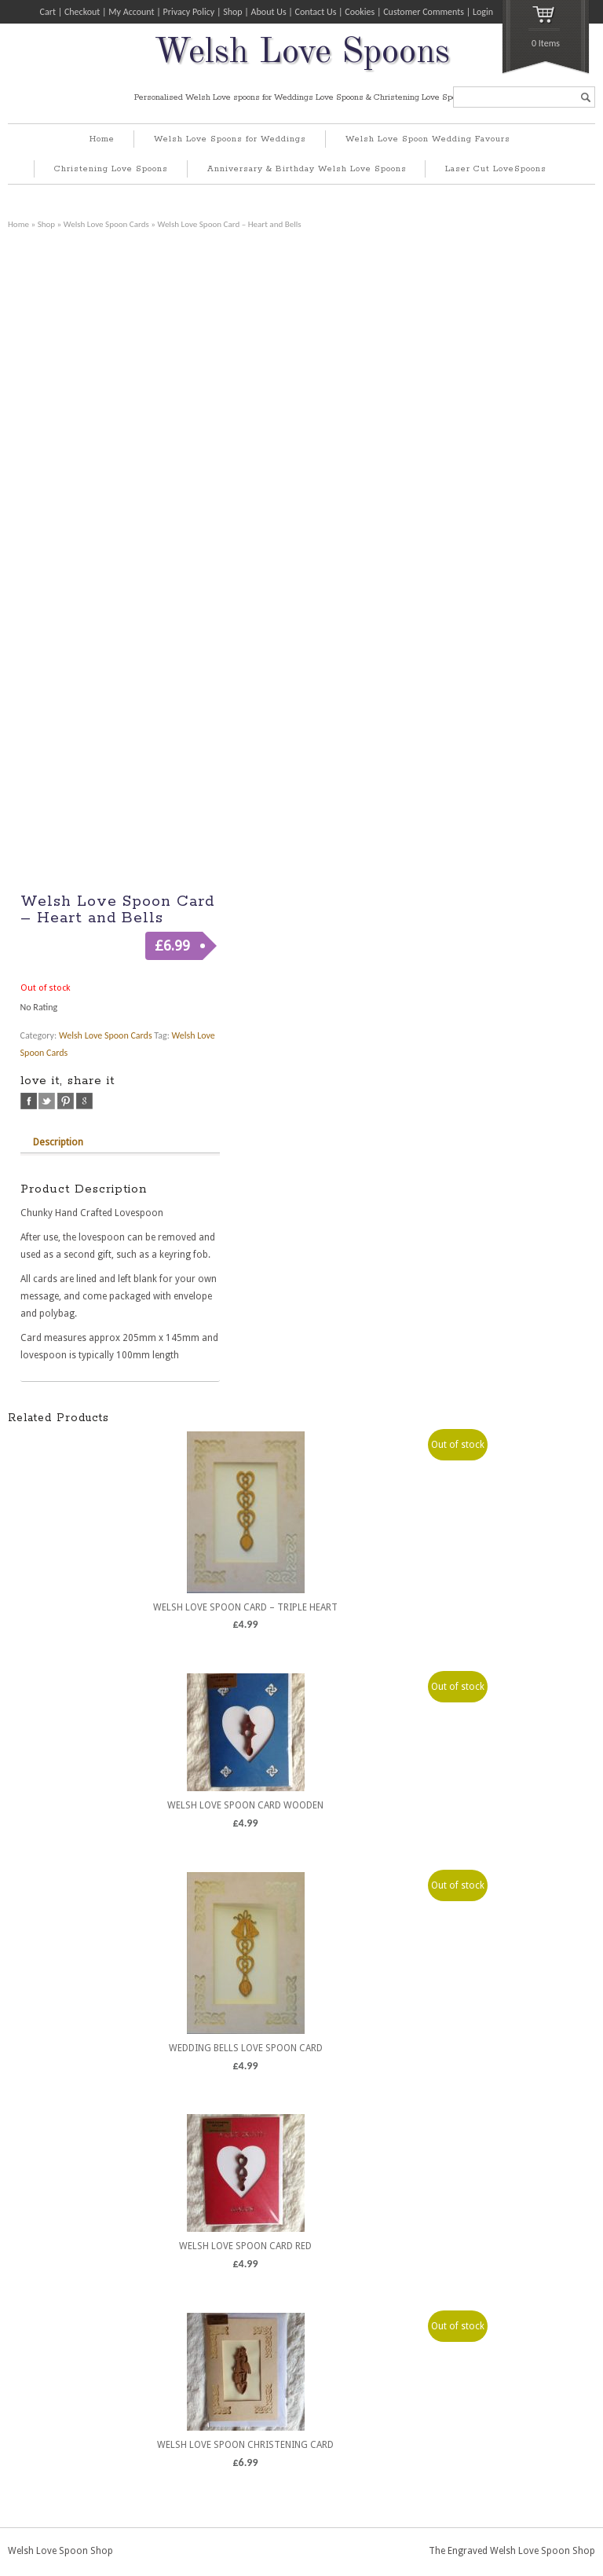 The width and height of the screenshot is (603, 2576). What do you see at coordinates (84, 1101) in the screenshot?
I see `google` at bounding box center [84, 1101].